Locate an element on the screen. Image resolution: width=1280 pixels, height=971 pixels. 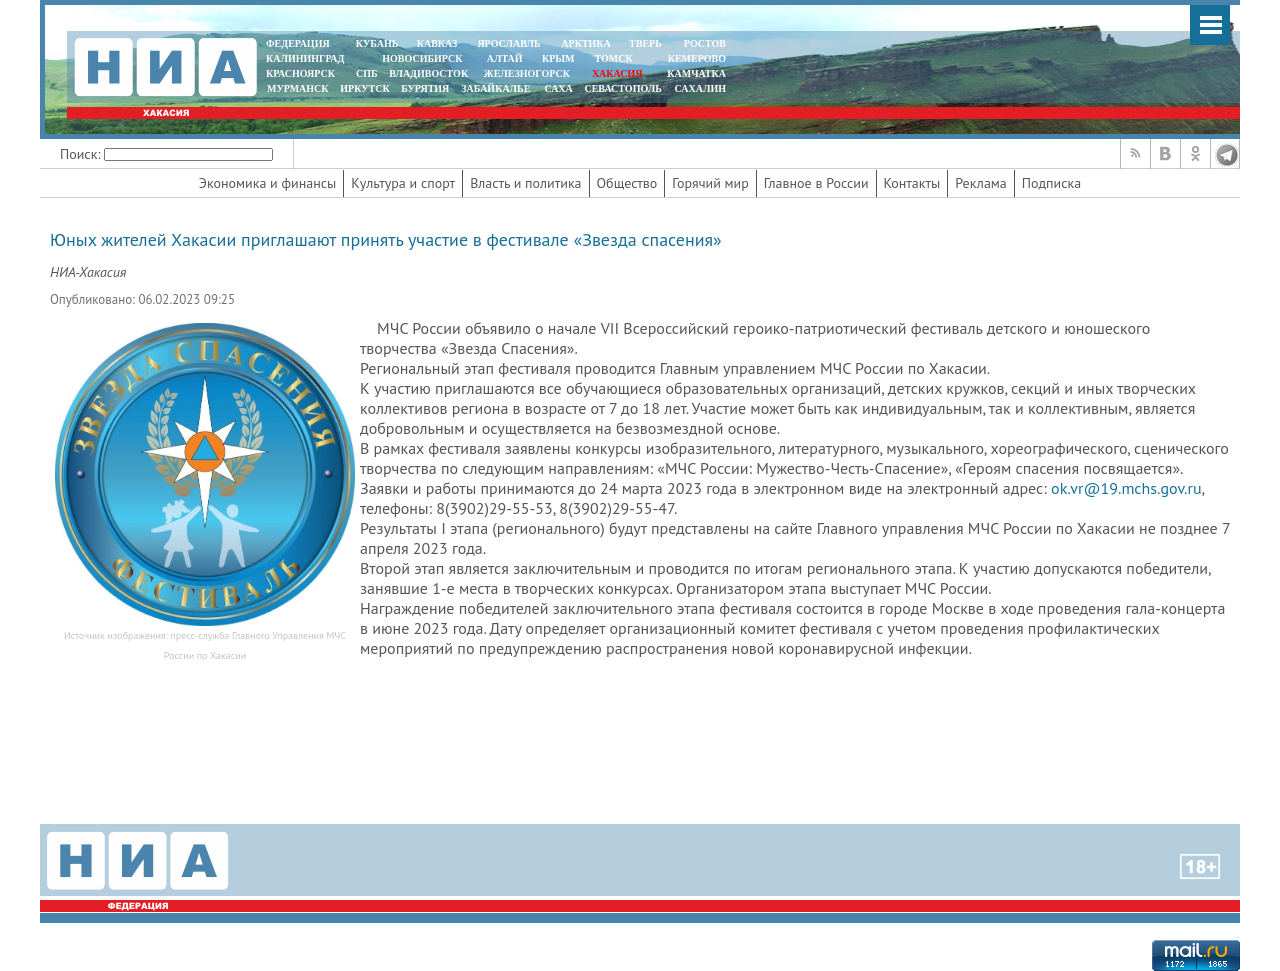
КРАСНОЯРСК is located at coordinates (300, 73).